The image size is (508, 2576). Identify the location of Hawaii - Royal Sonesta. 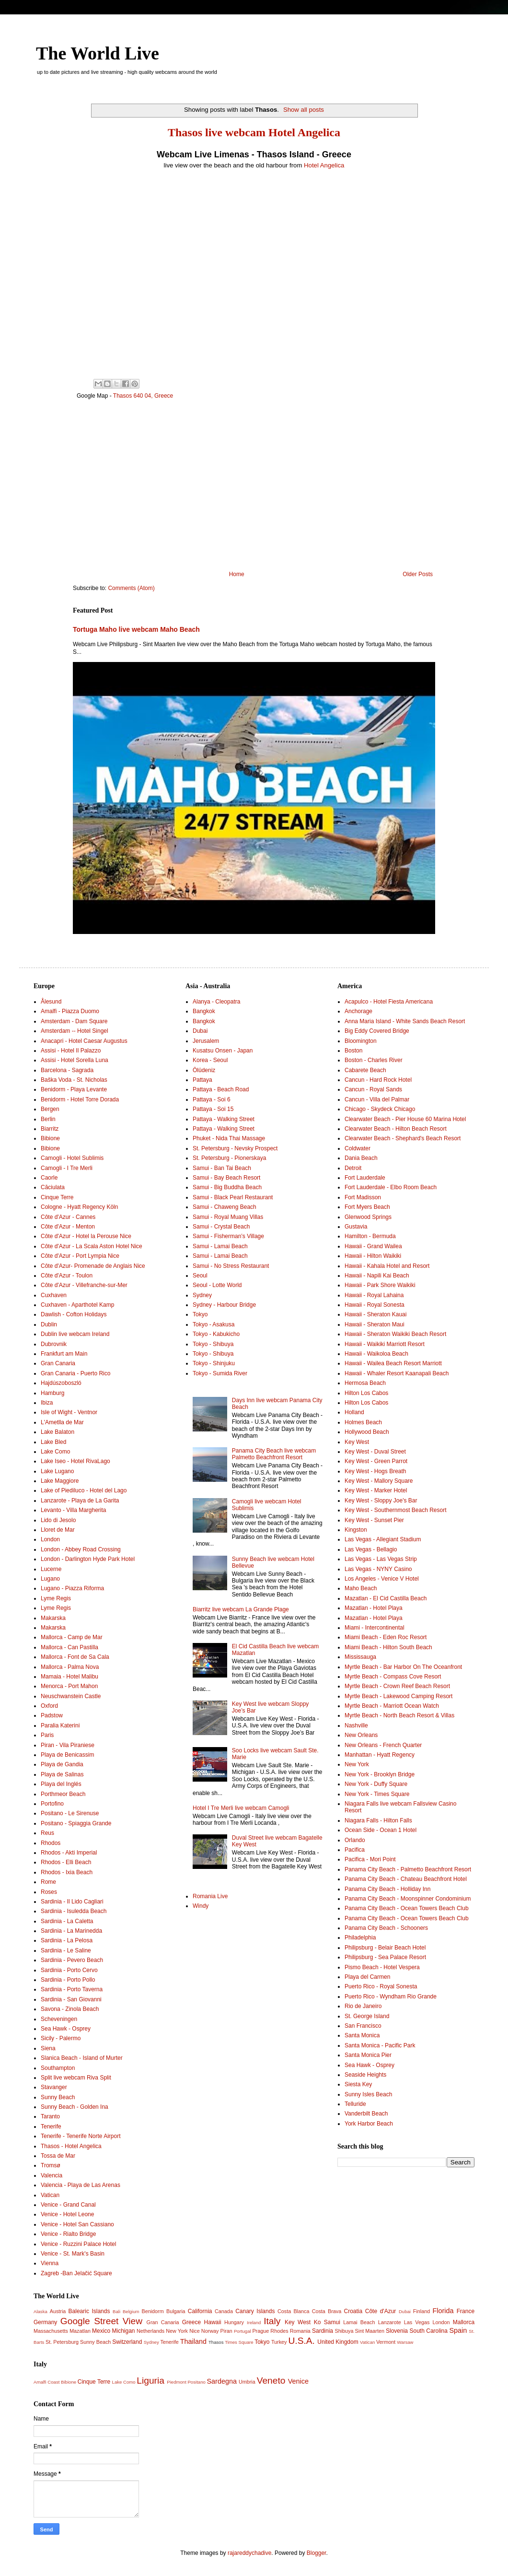
(374, 1304).